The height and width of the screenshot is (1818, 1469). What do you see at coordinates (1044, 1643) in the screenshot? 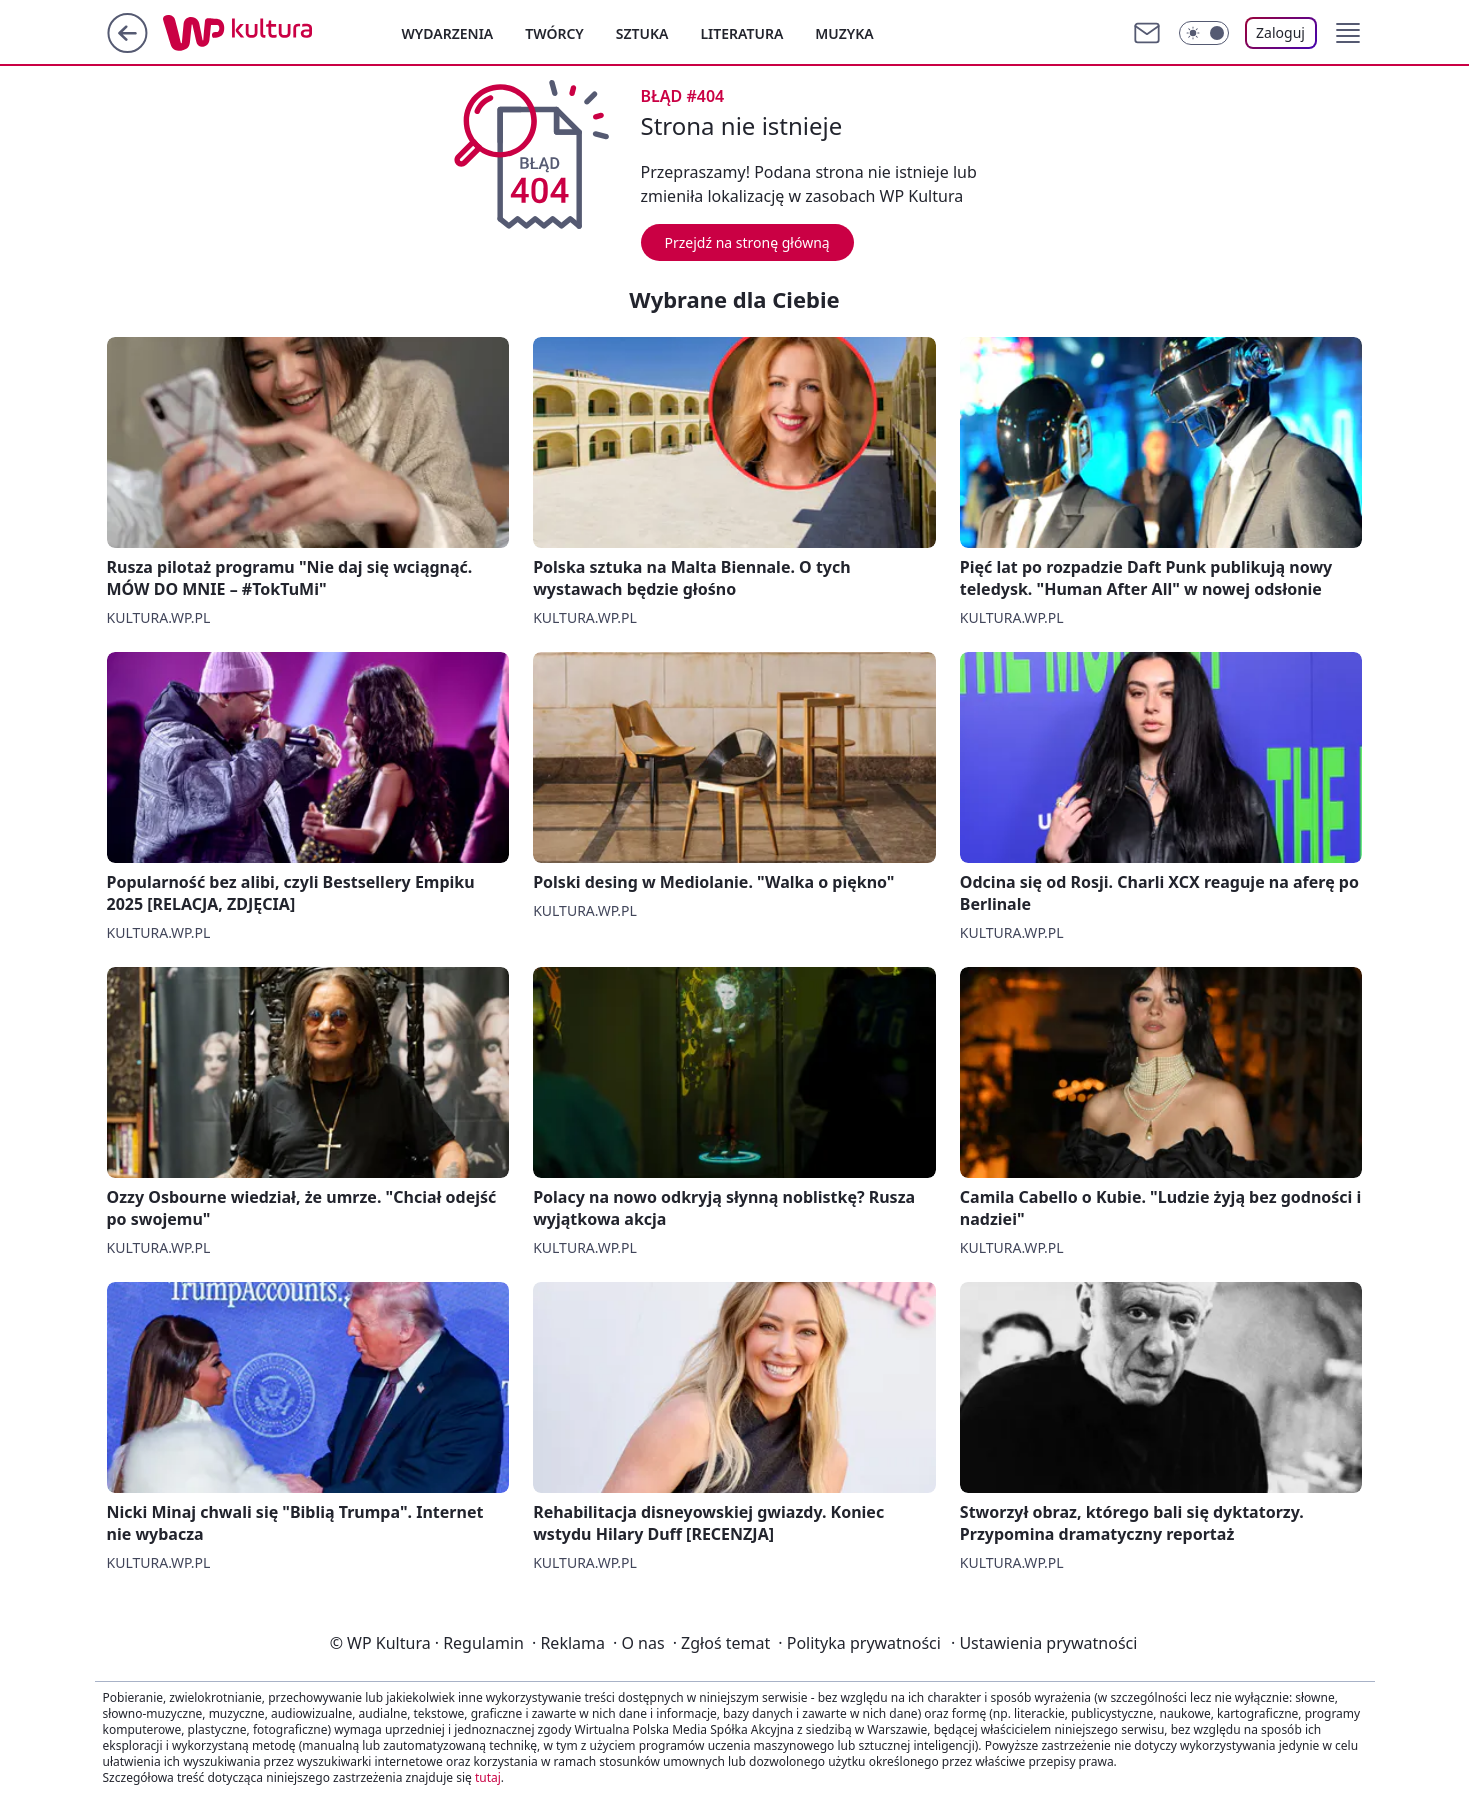
I see `Ustawienia prywatności` at bounding box center [1044, 1643].